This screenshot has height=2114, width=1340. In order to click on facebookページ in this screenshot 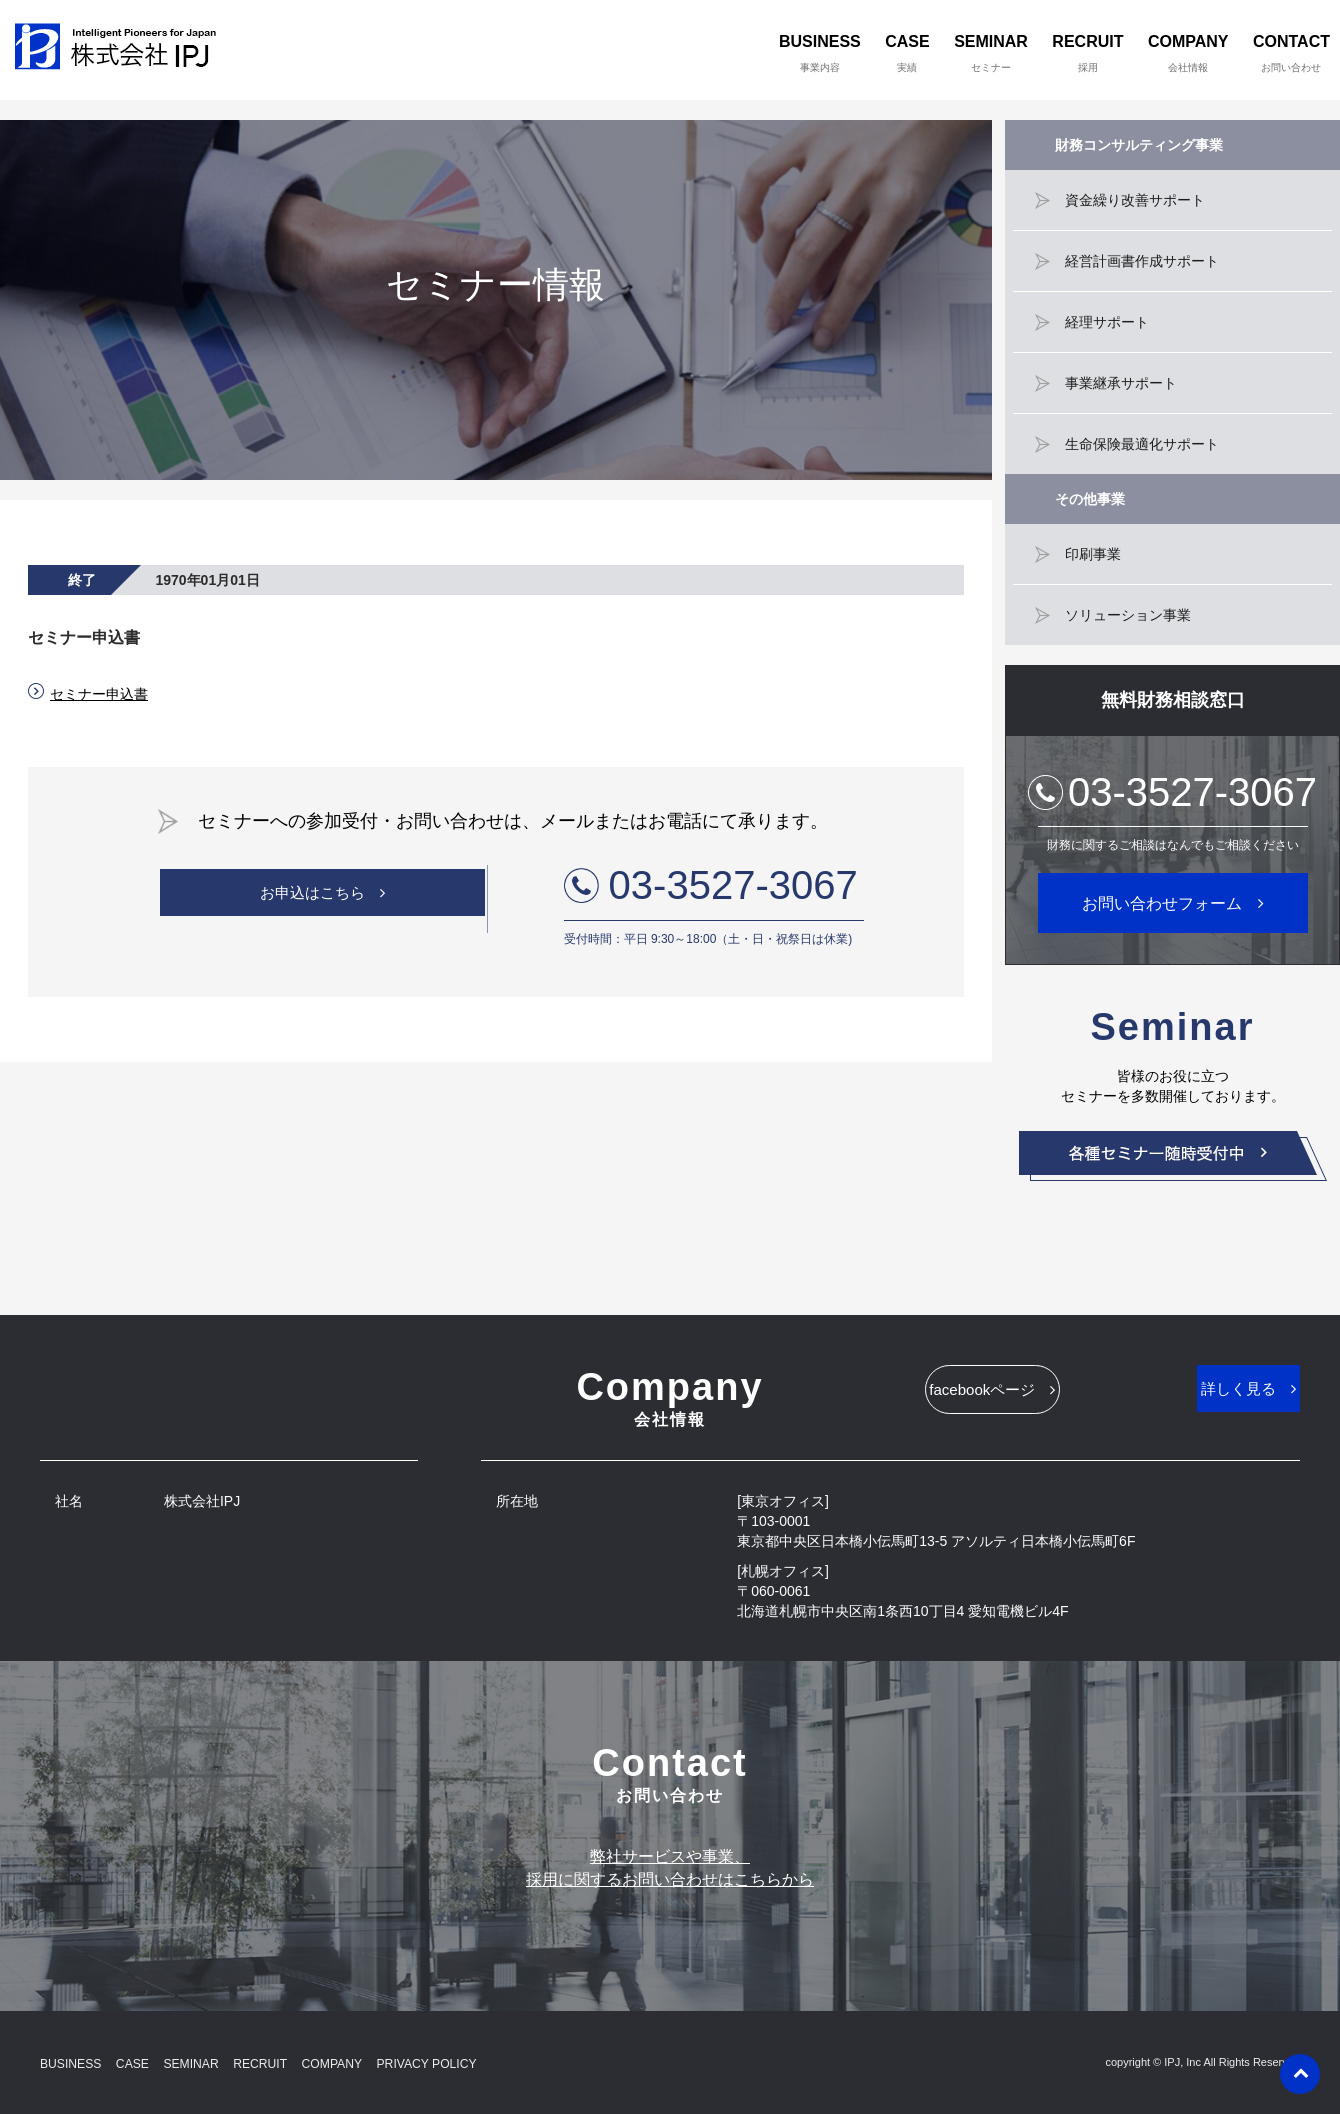, I will do `click(932, 1396)`.